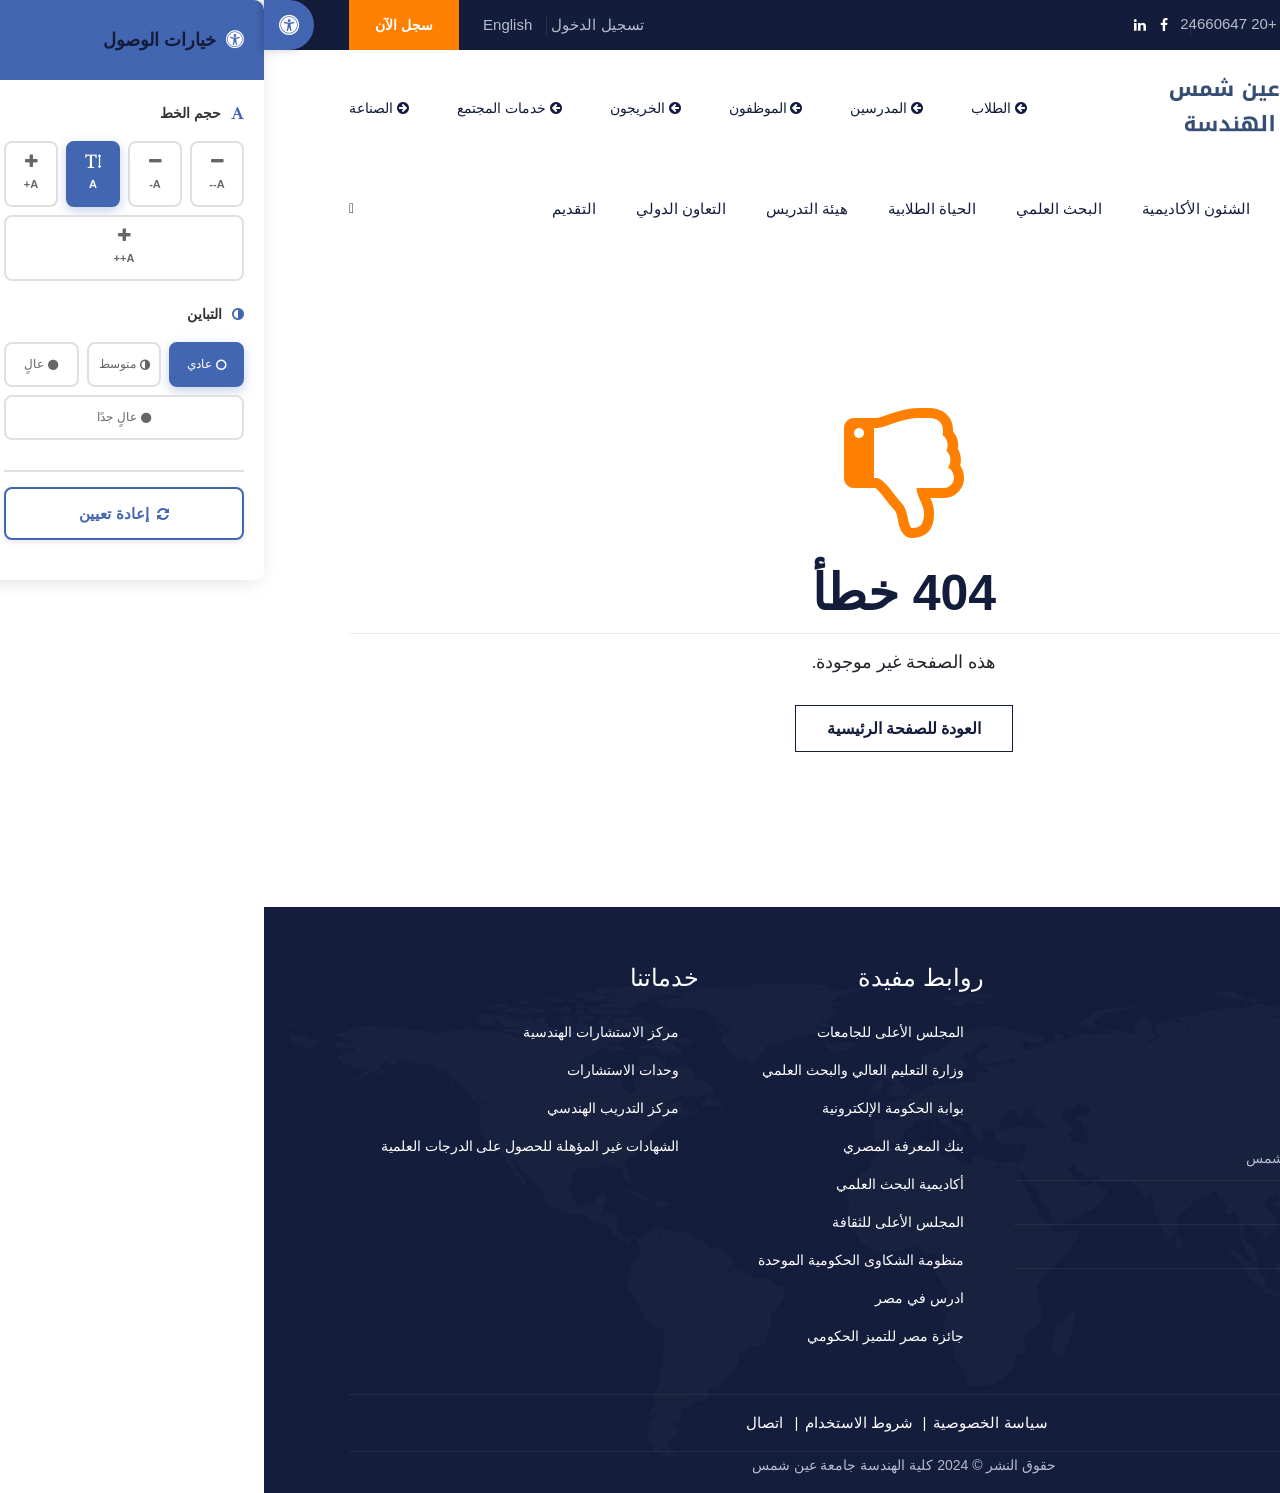 The height and width of the screenshot is (1493, 1280). What do you see at coordinates (932, 208) in the screenshot?
I see `الشئون الأكاديمية` at bounding box center [932, 208].